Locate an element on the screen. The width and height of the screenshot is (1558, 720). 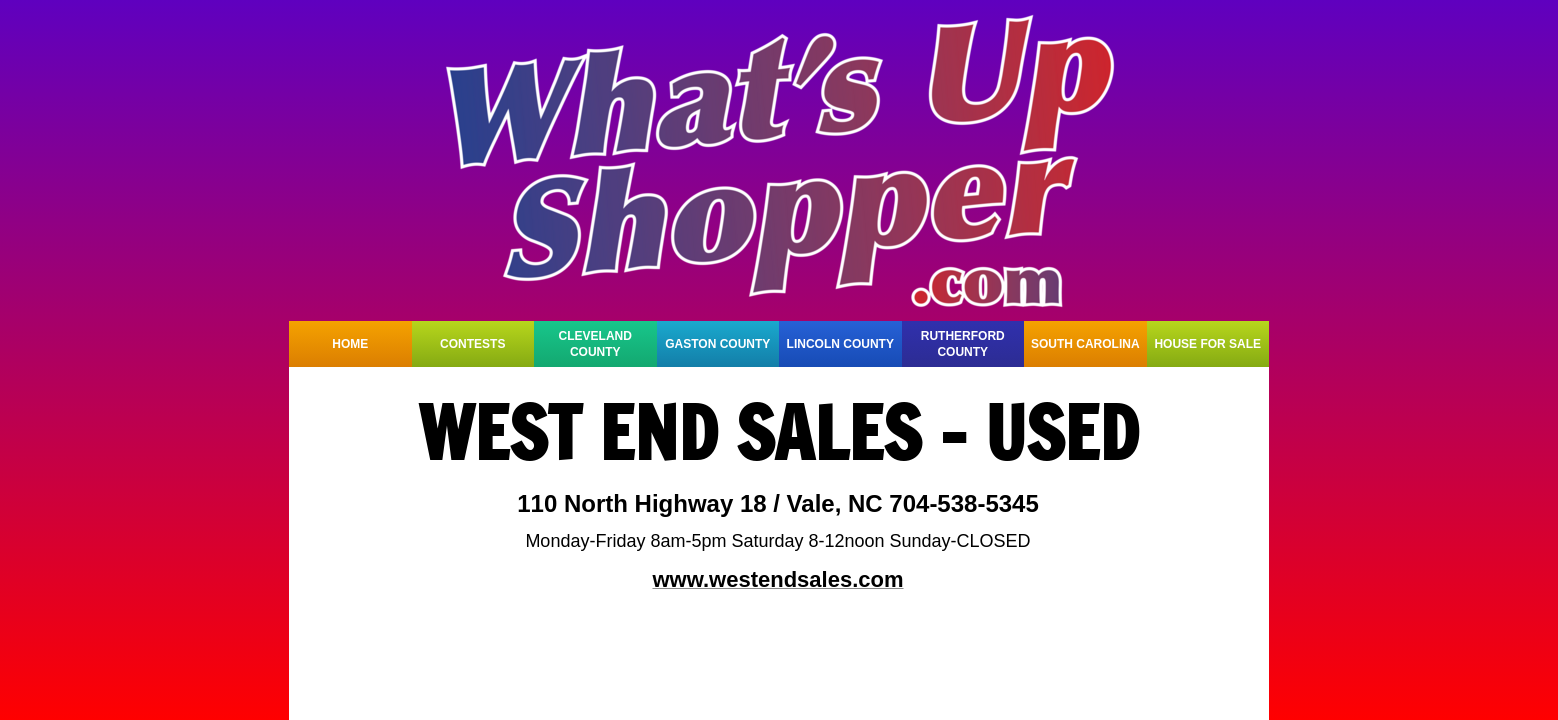
SOUTH CAROLINA is located at coordinates (1085, 344).